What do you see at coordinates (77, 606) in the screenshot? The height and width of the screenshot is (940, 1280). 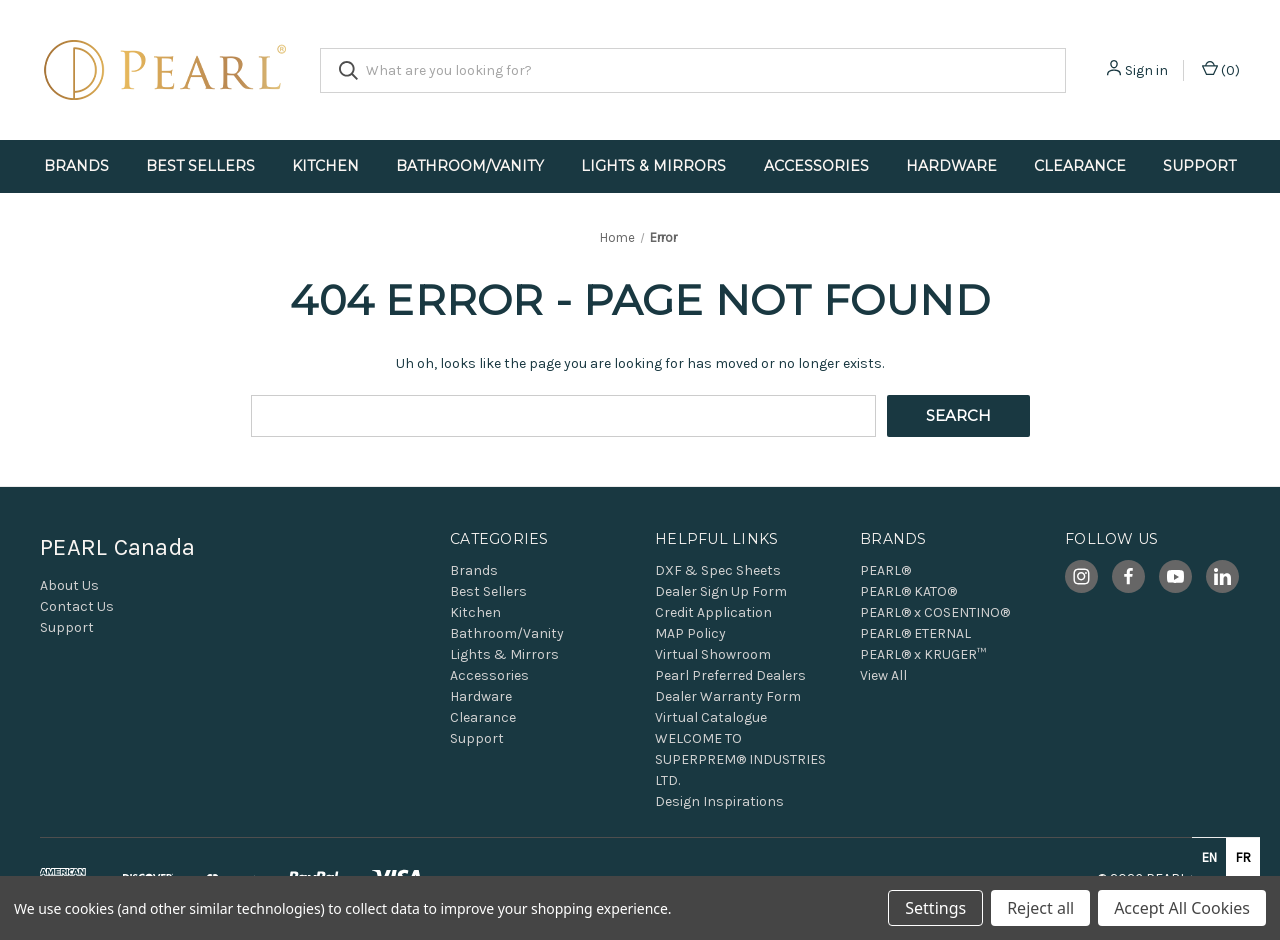 I see `Contact Us` at bounding box center [77, 606].